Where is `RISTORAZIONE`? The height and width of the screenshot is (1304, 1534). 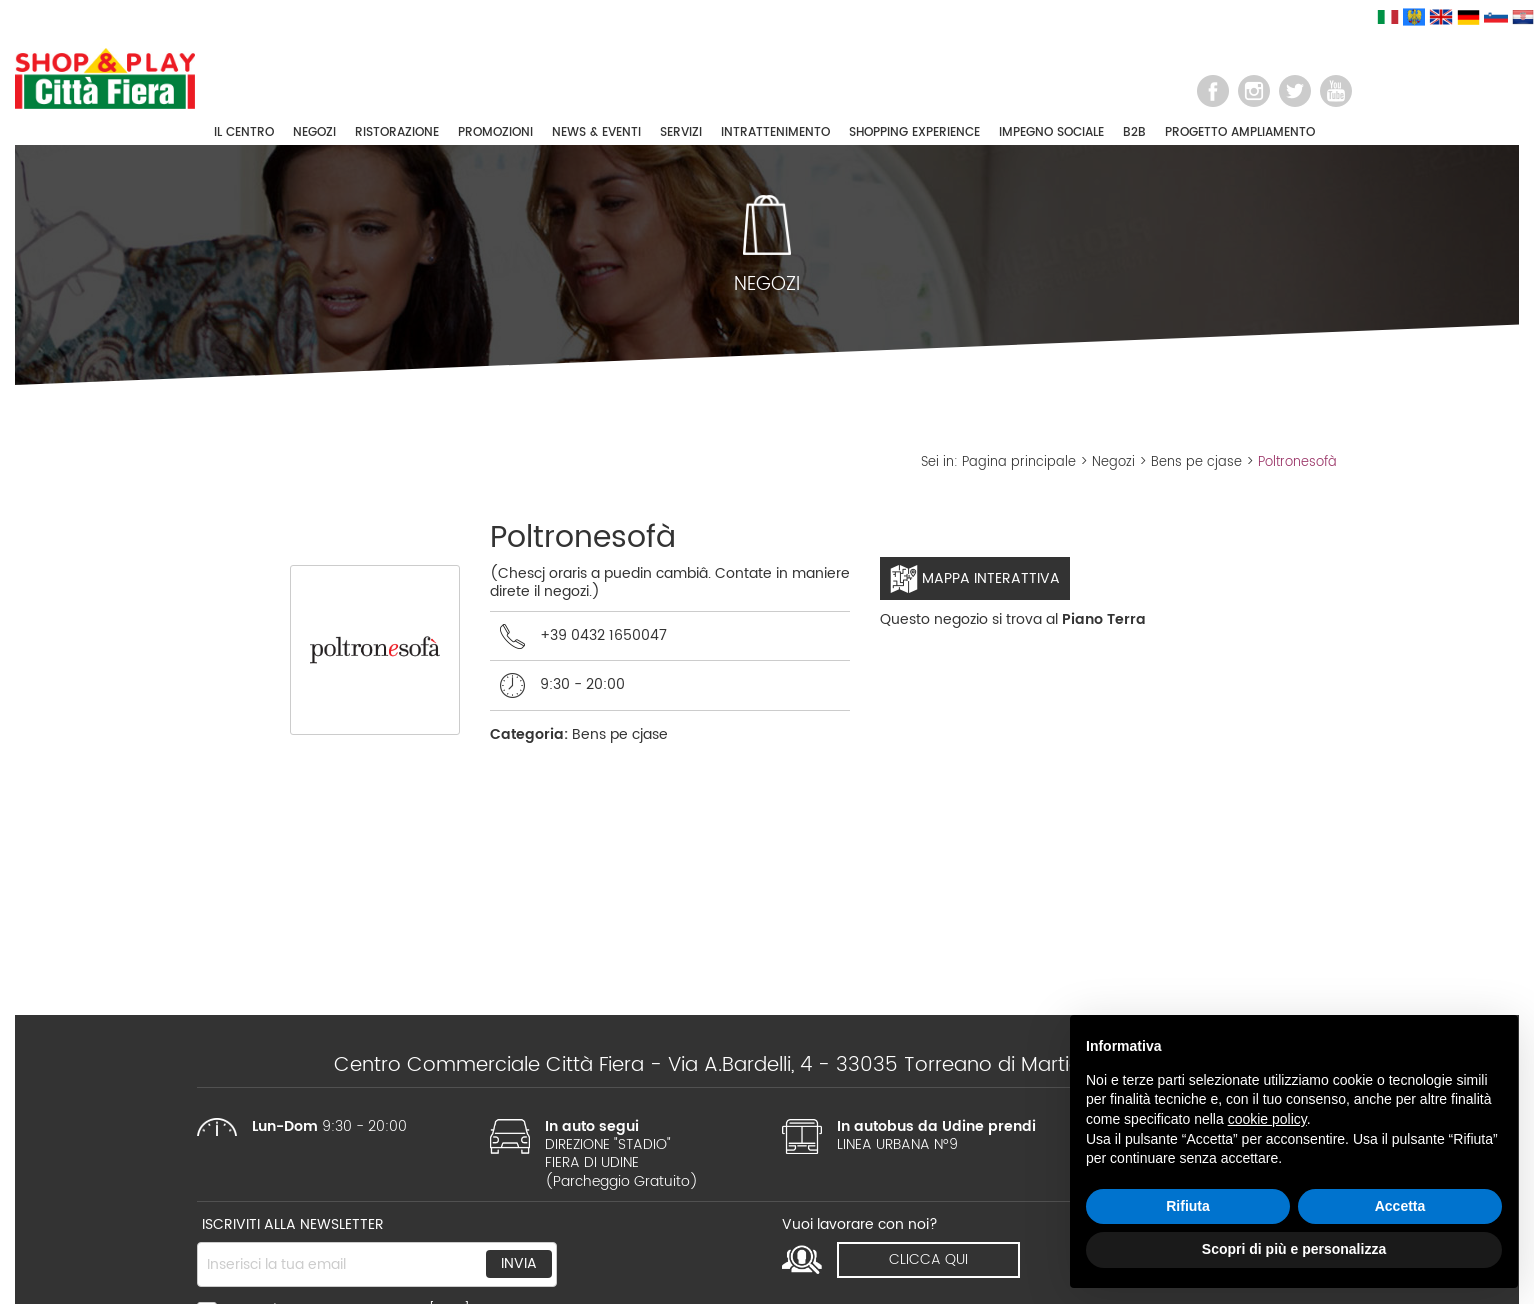
RISTORAZIONE is located at coordinates (397, 132).